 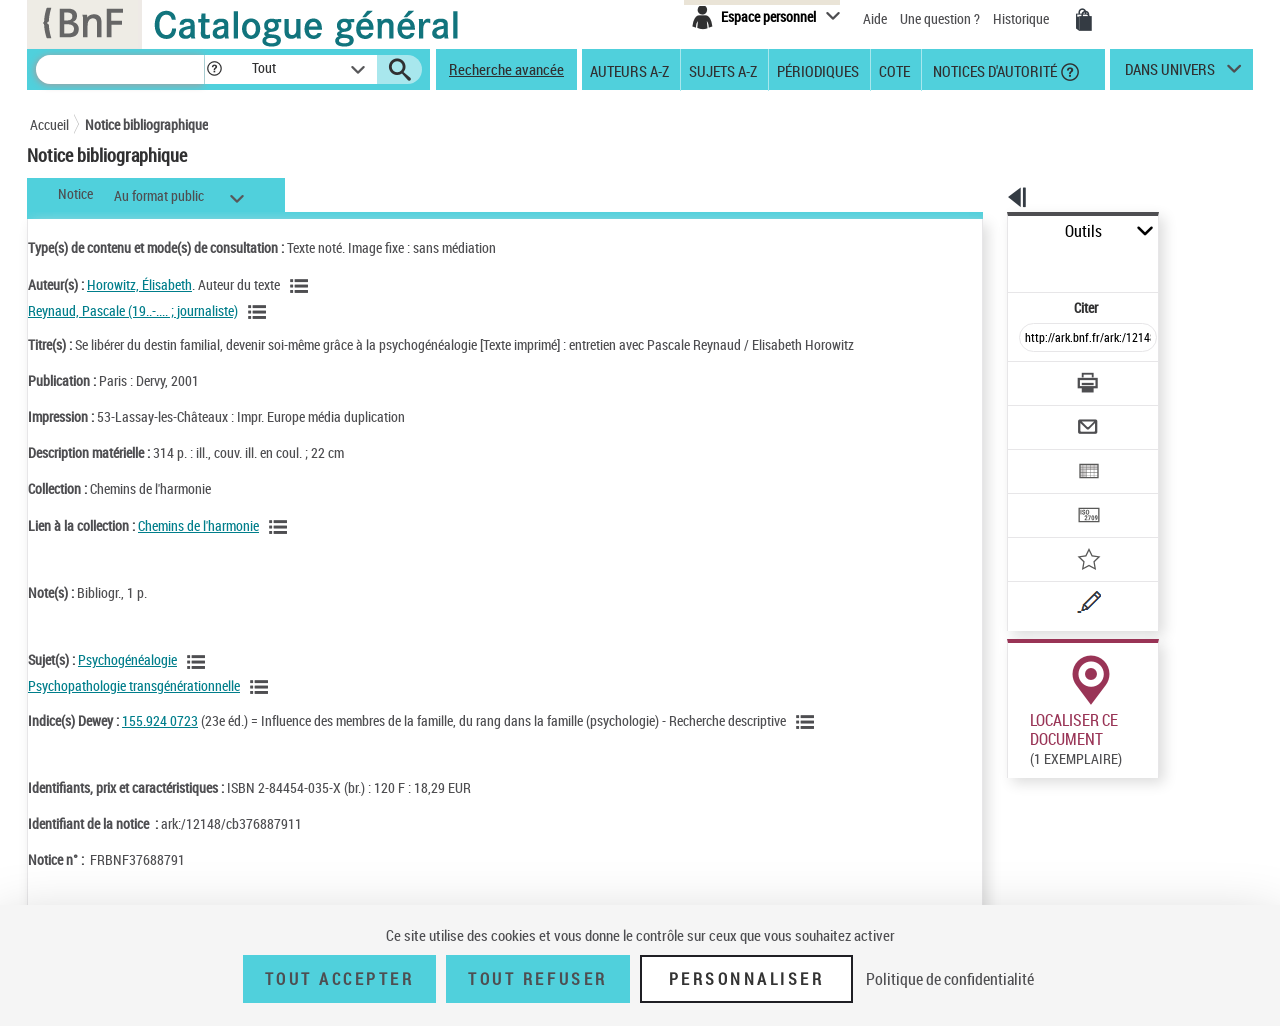 I want to click on Notice bibliographique, so click(x=146, y=124).